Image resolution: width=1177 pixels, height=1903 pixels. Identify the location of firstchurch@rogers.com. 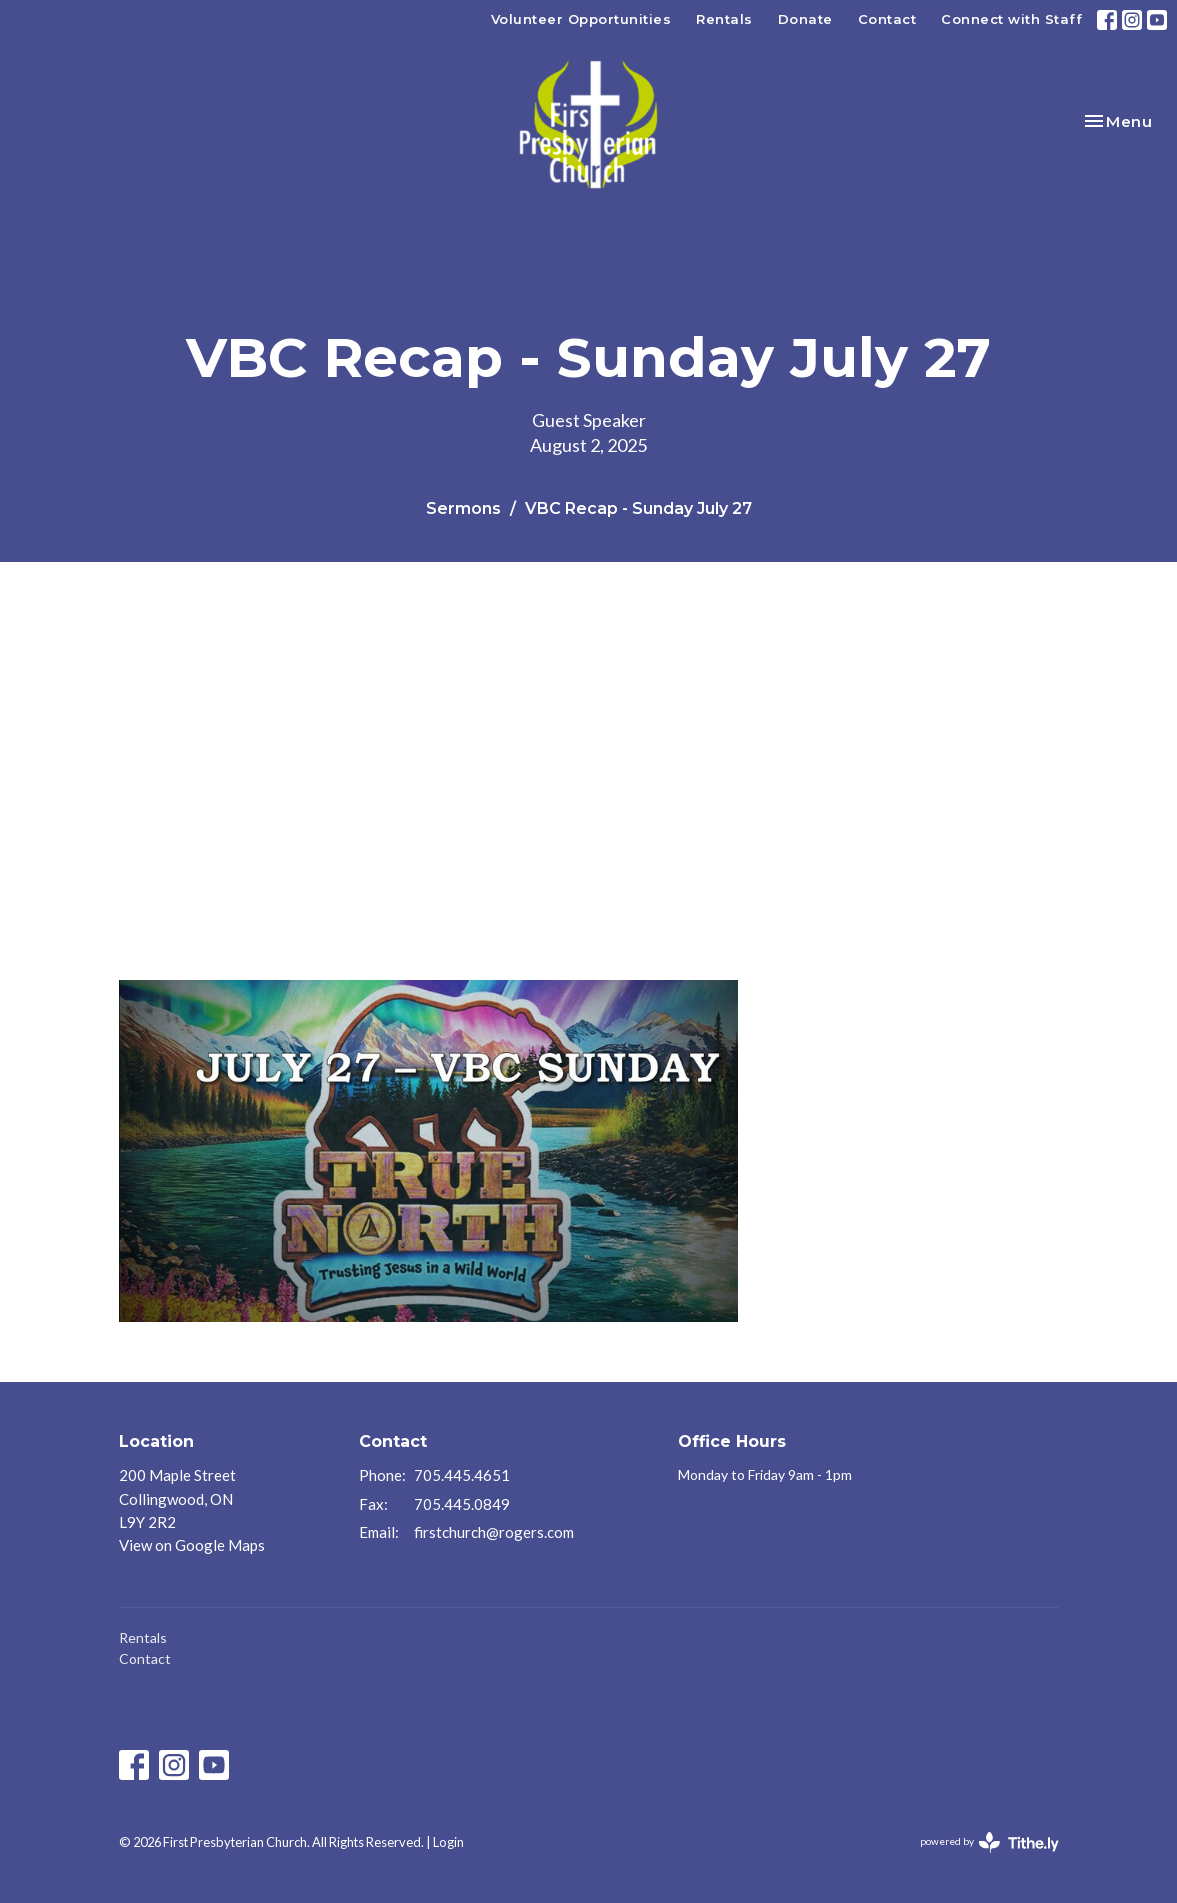
(494, 1532).